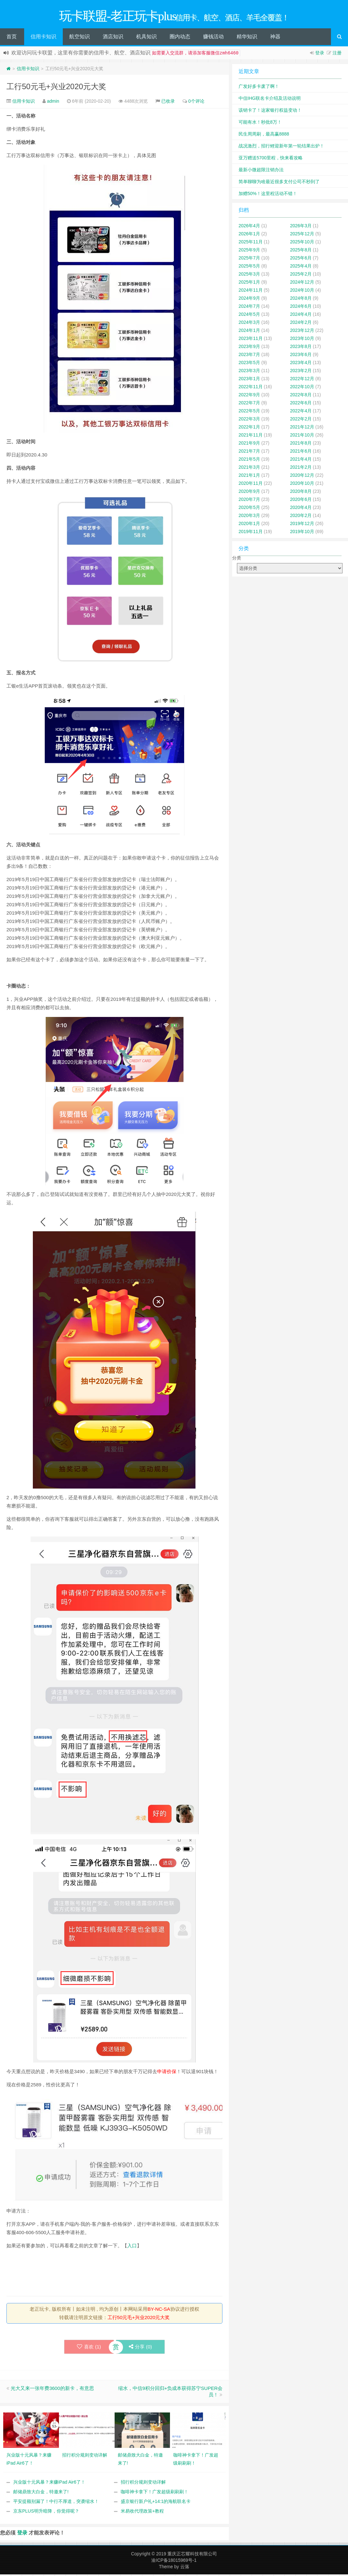  What do you see at coordinates (249, 380) in the screenshot?
I see `2023年1月` at bounding box center [249, 380].